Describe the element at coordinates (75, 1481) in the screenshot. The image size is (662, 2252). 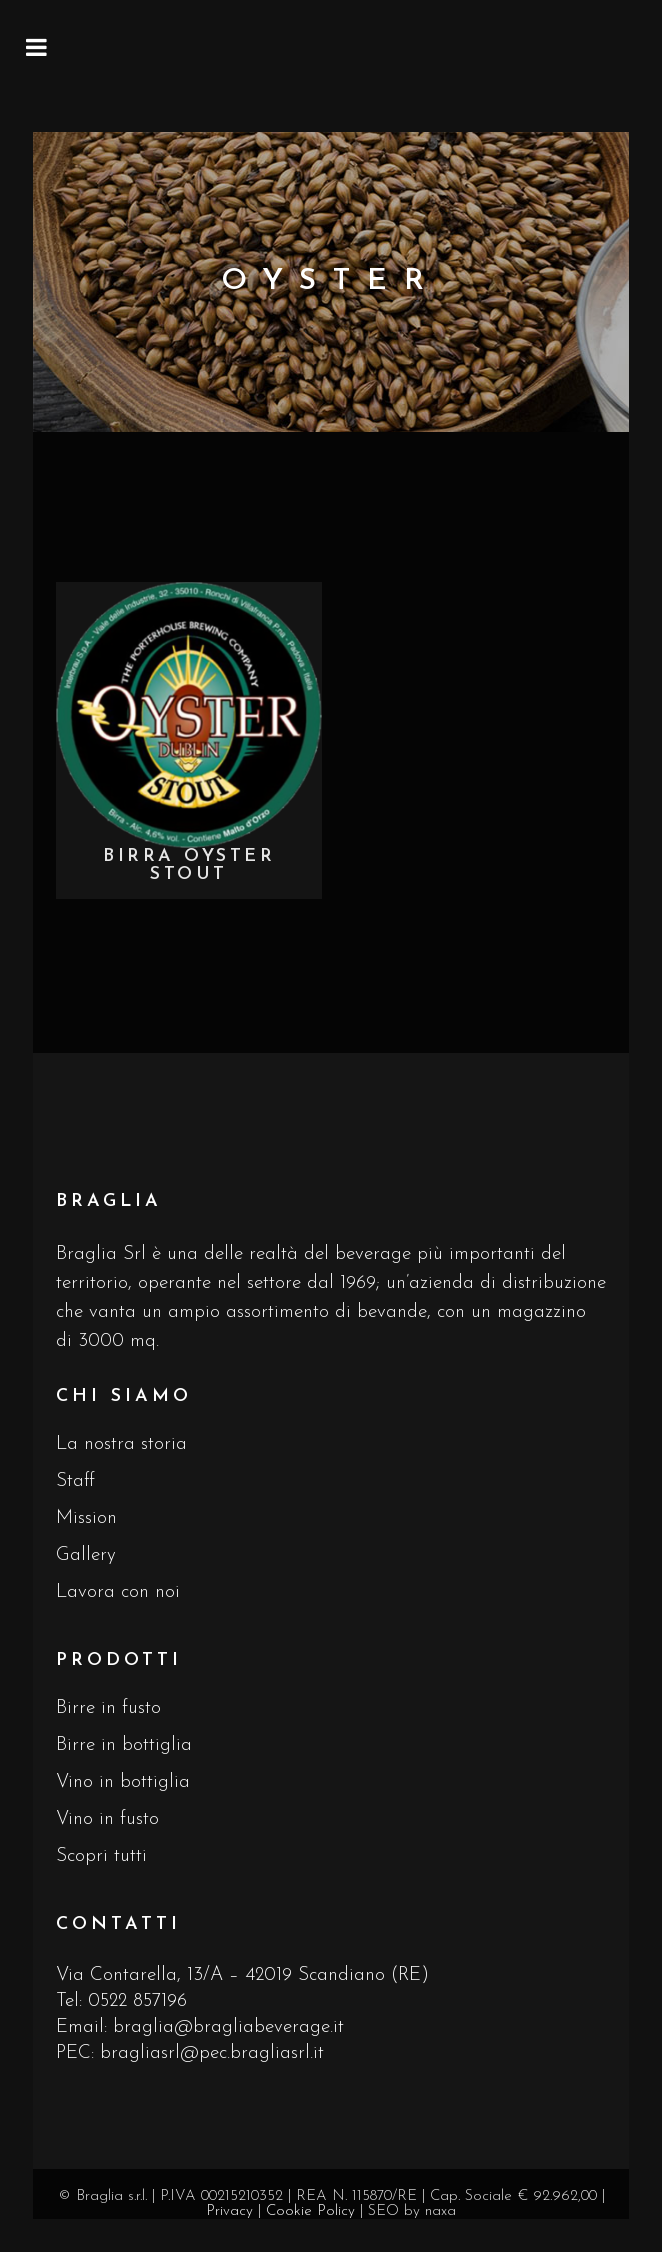
I see `Staff` at that location.